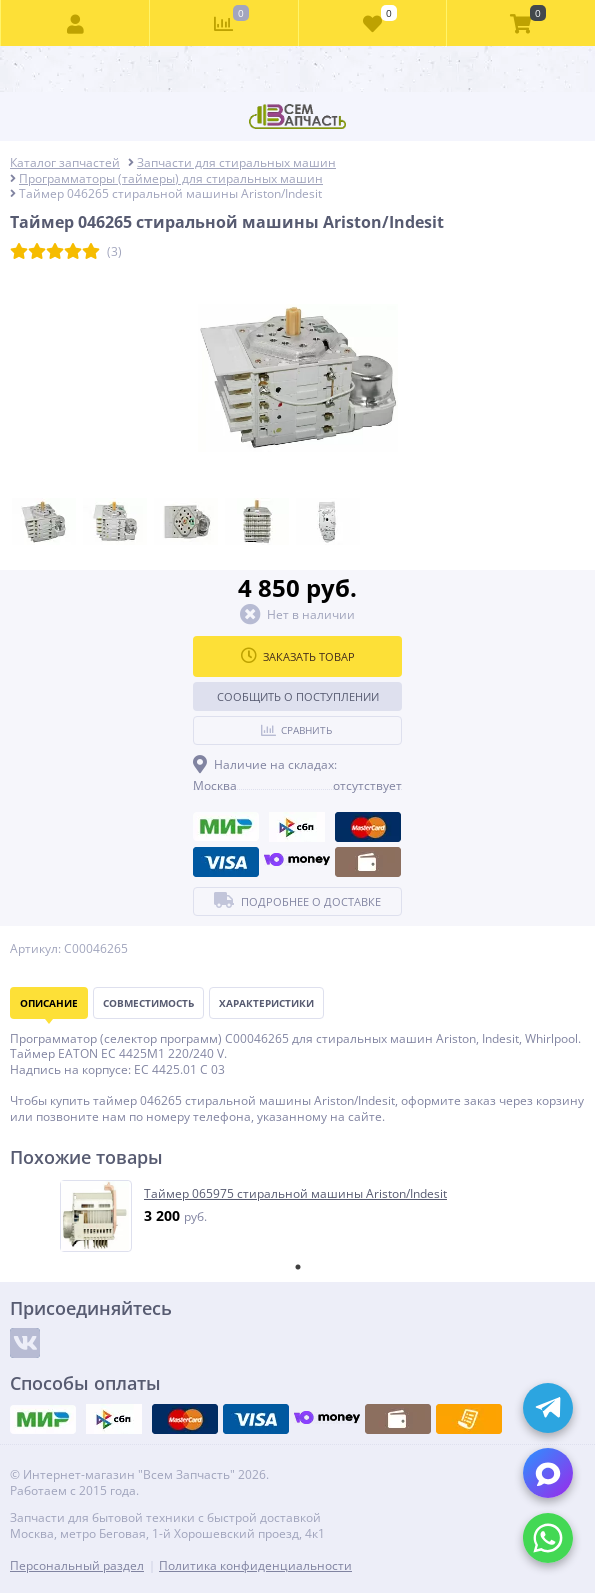  Describe the element at coordinates (298, 1267) in the screenshot. I see `1 [tab]` at that location.